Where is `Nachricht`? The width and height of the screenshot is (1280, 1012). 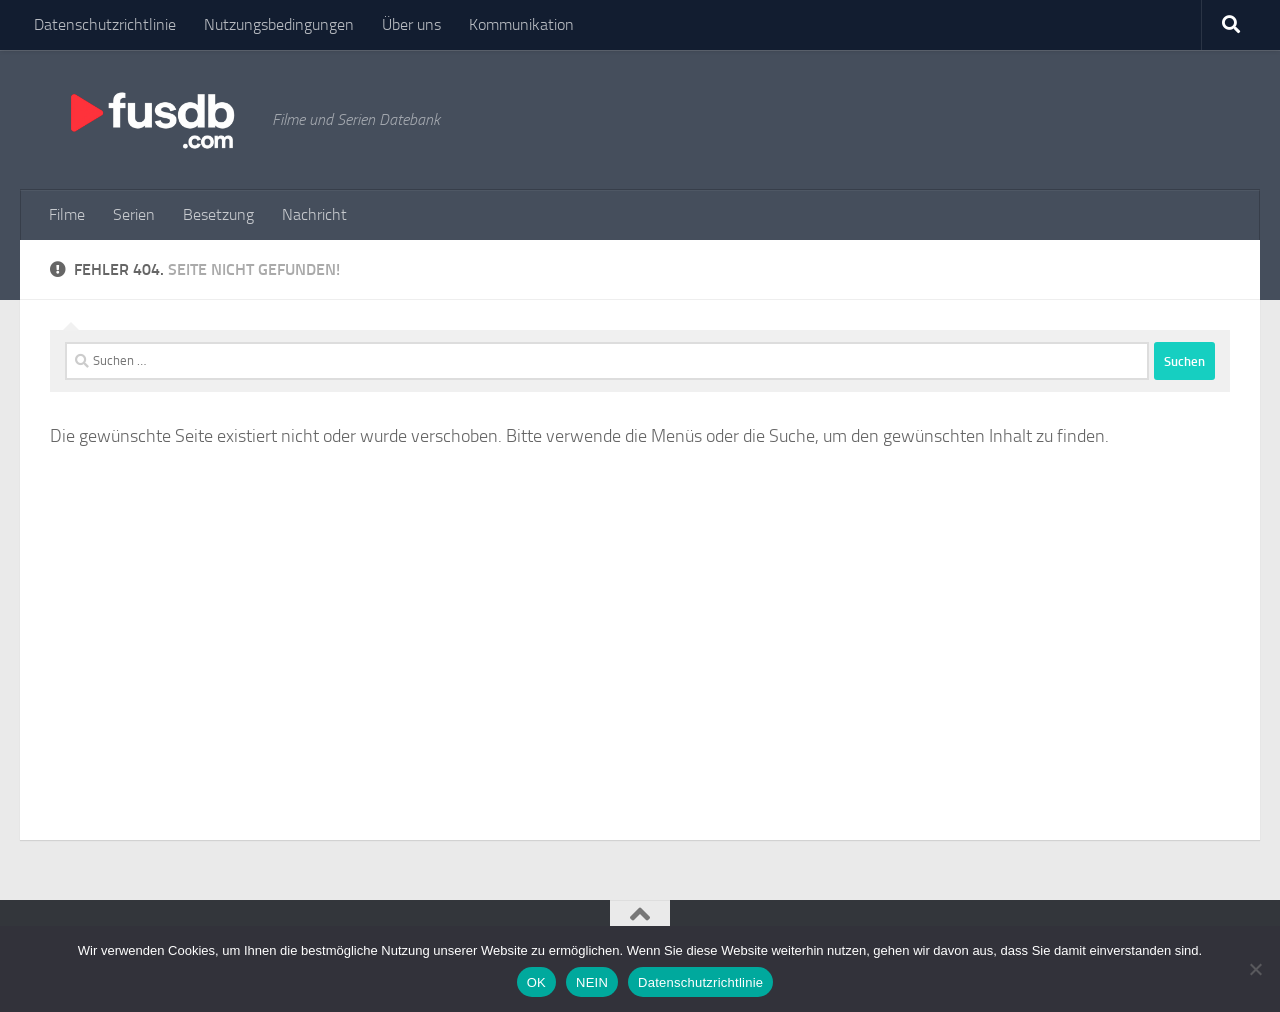 Nachricht is located at coordinates (314, 214).